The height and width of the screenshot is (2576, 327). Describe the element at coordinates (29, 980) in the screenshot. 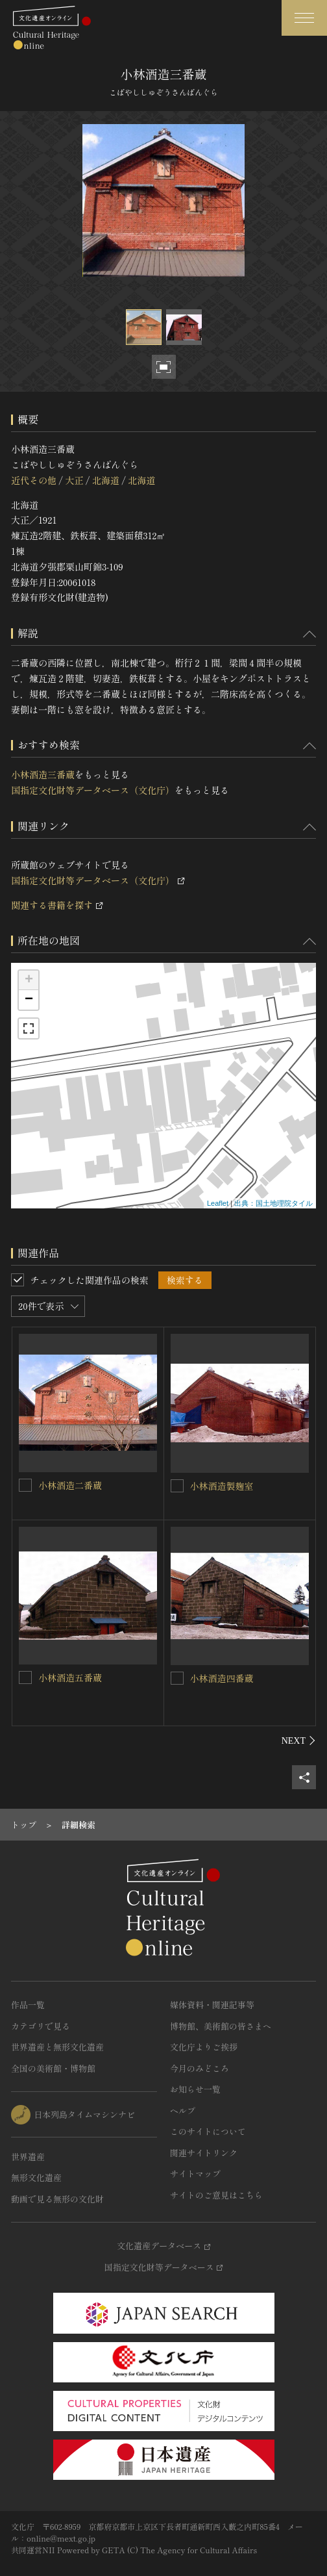

I see `+ [button]` at that location.